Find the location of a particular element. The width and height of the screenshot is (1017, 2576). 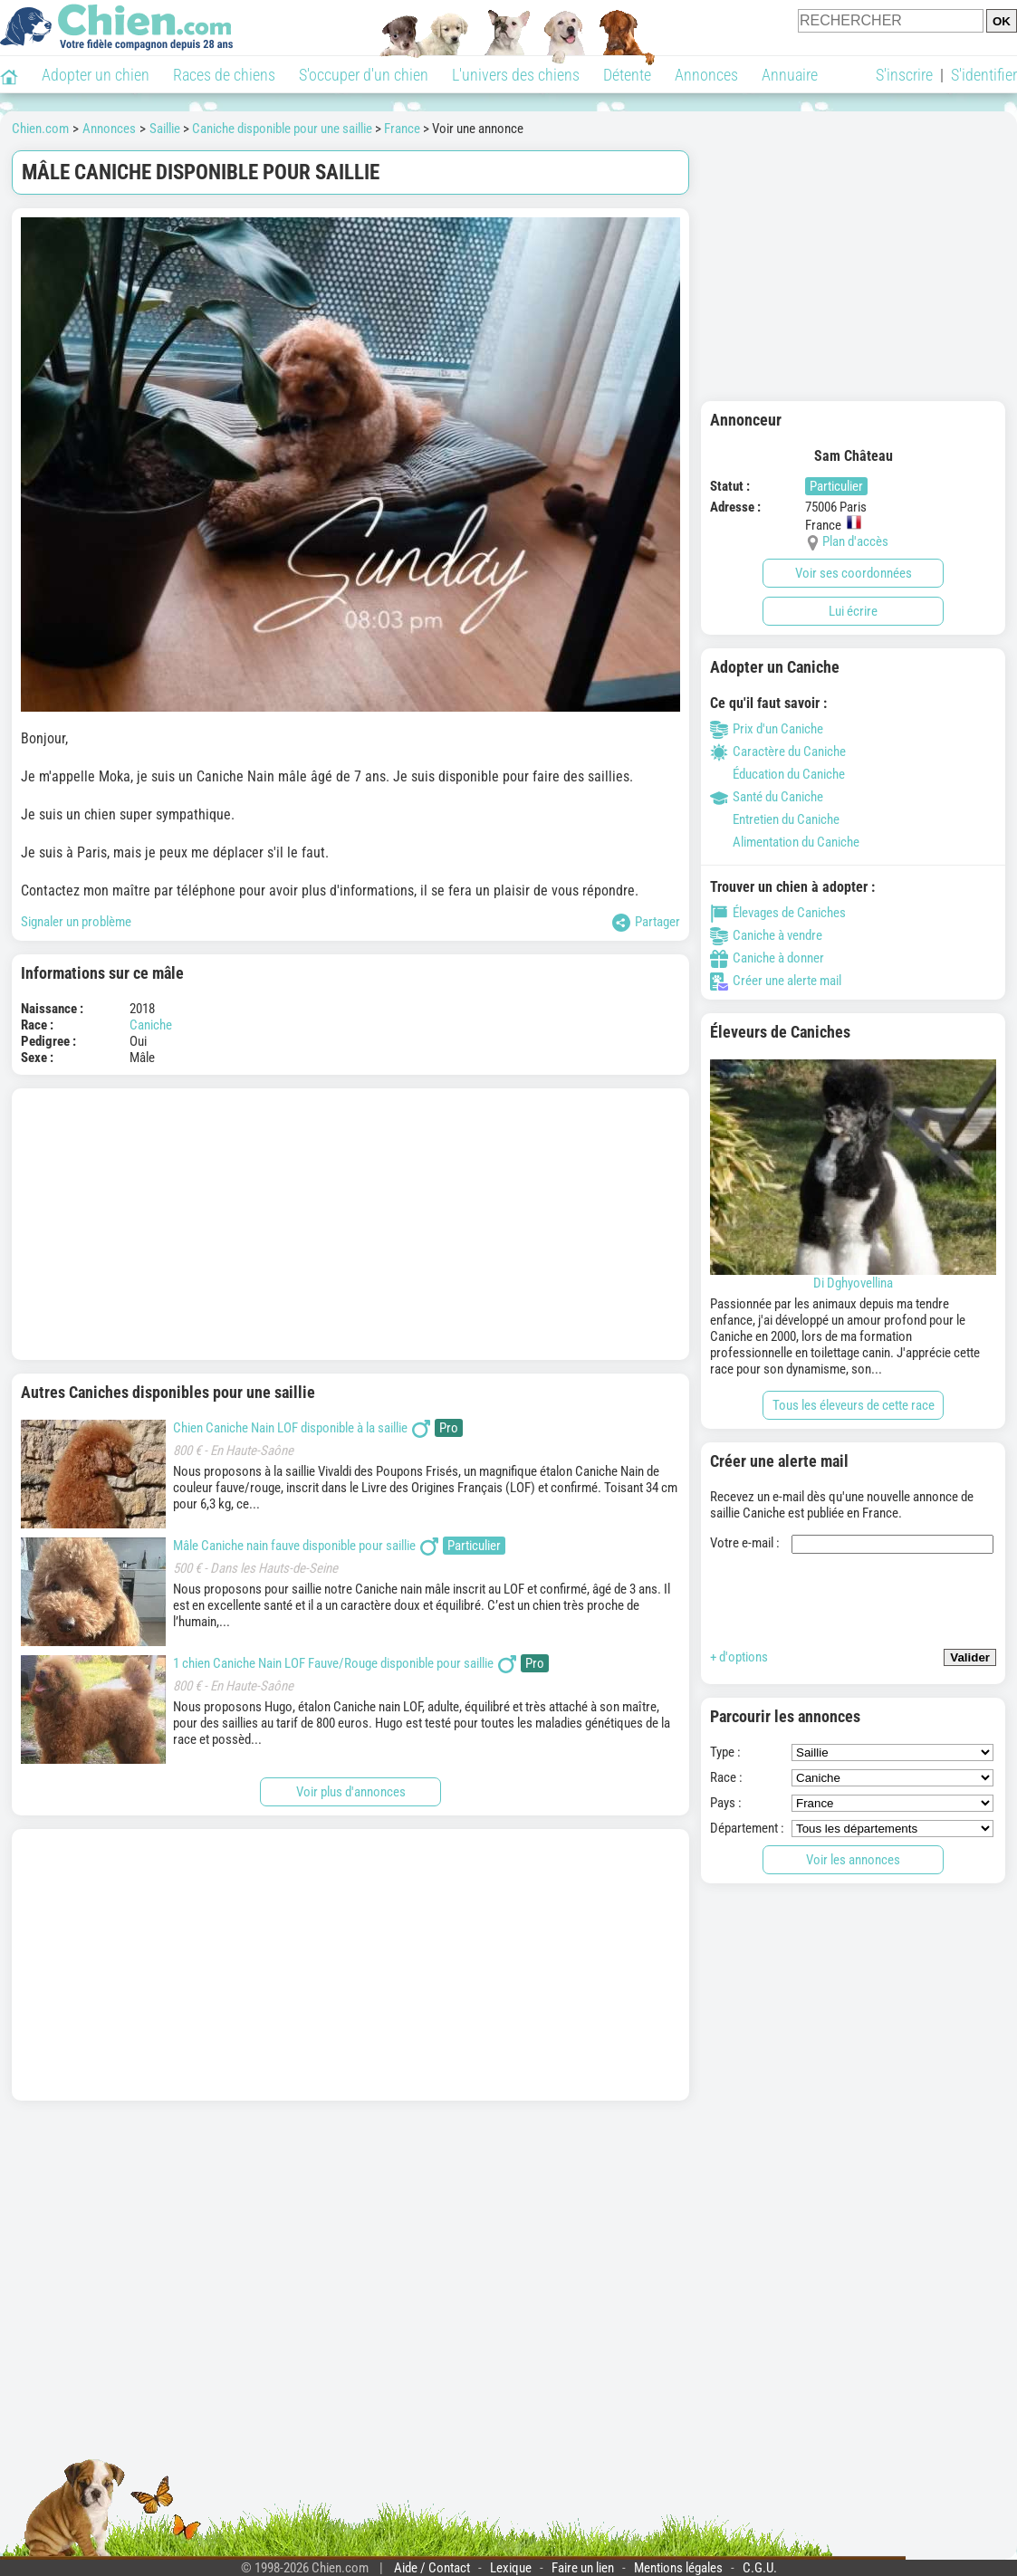

Entretien du Caniche is located at coordinates (775, 819).